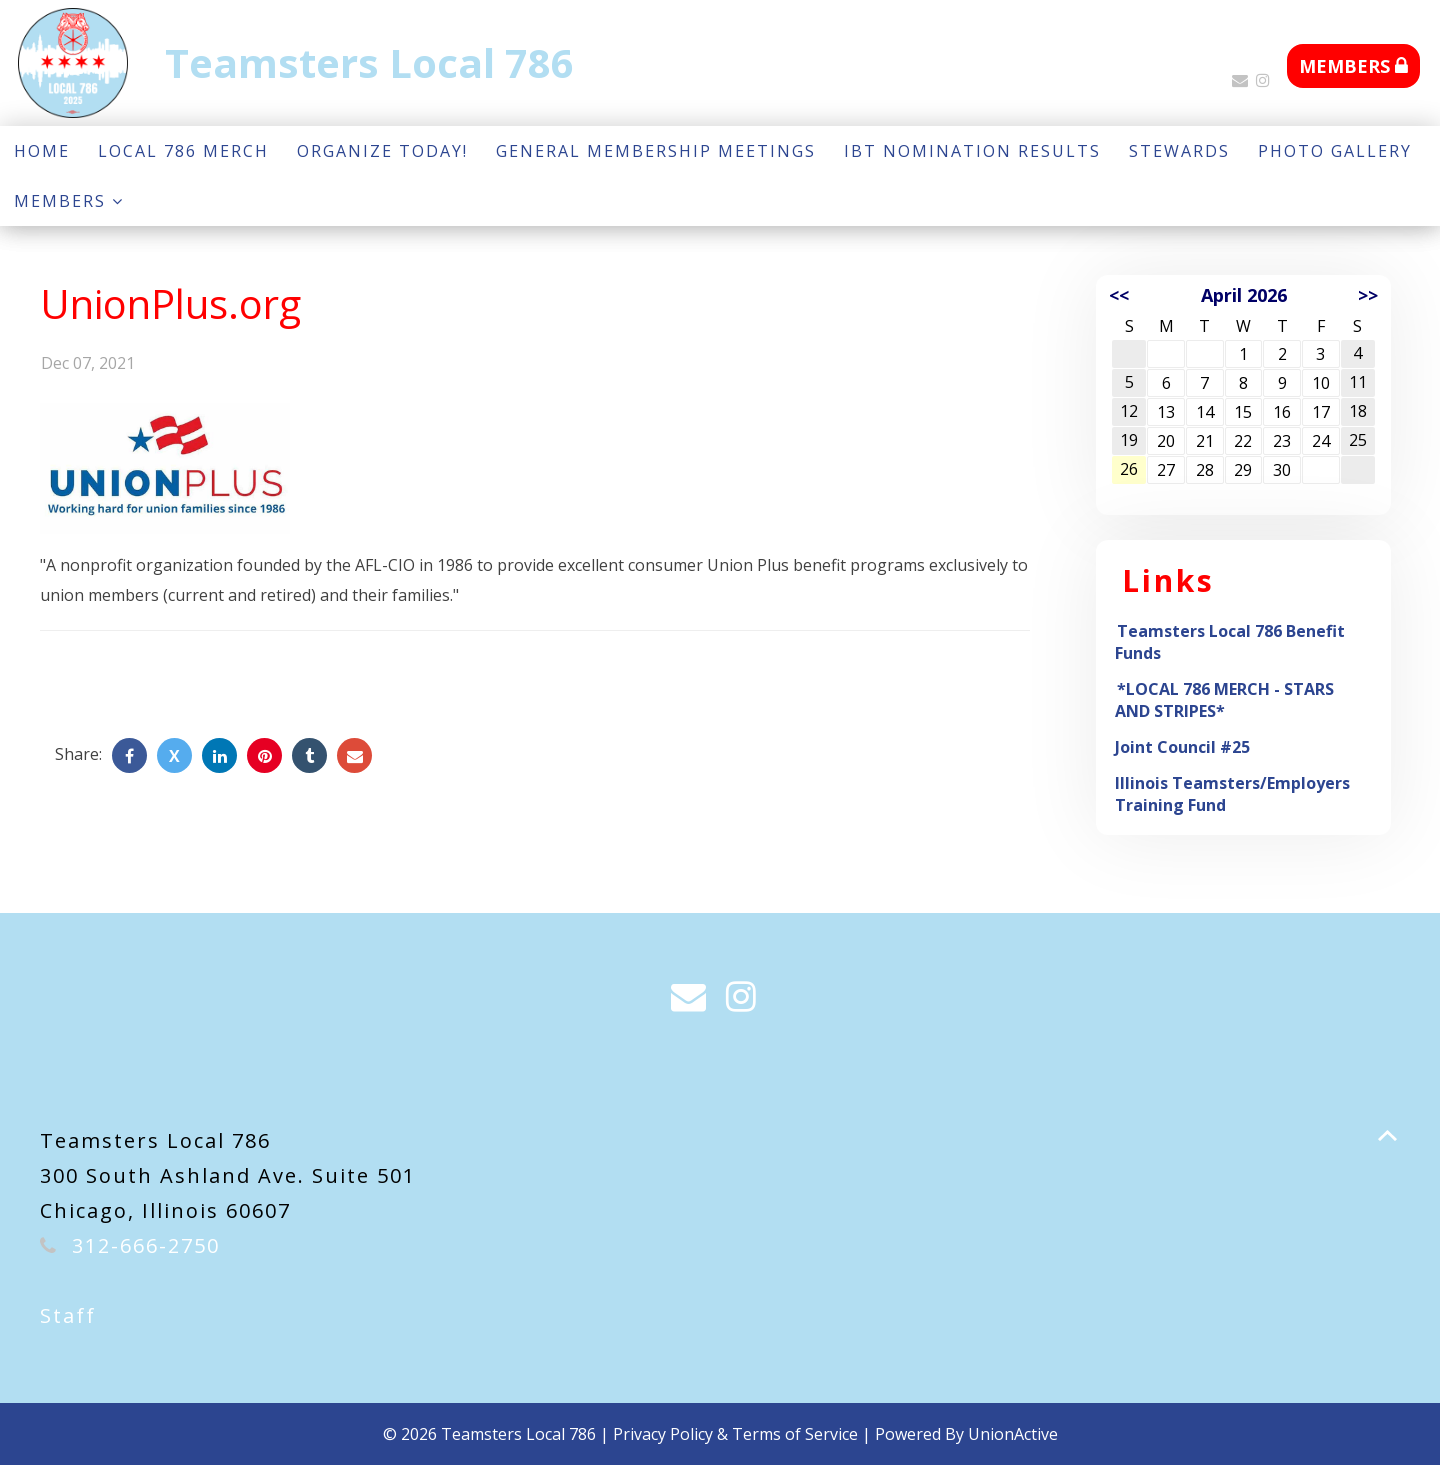 The width and height of the screenshot is (1440, 1465). What do you see at coordinates (1224, 700) in the screenshot?
I see `*LOCAL 786 MERCH - STARS AND STRIPES*` at bounding box center [1224, 700].